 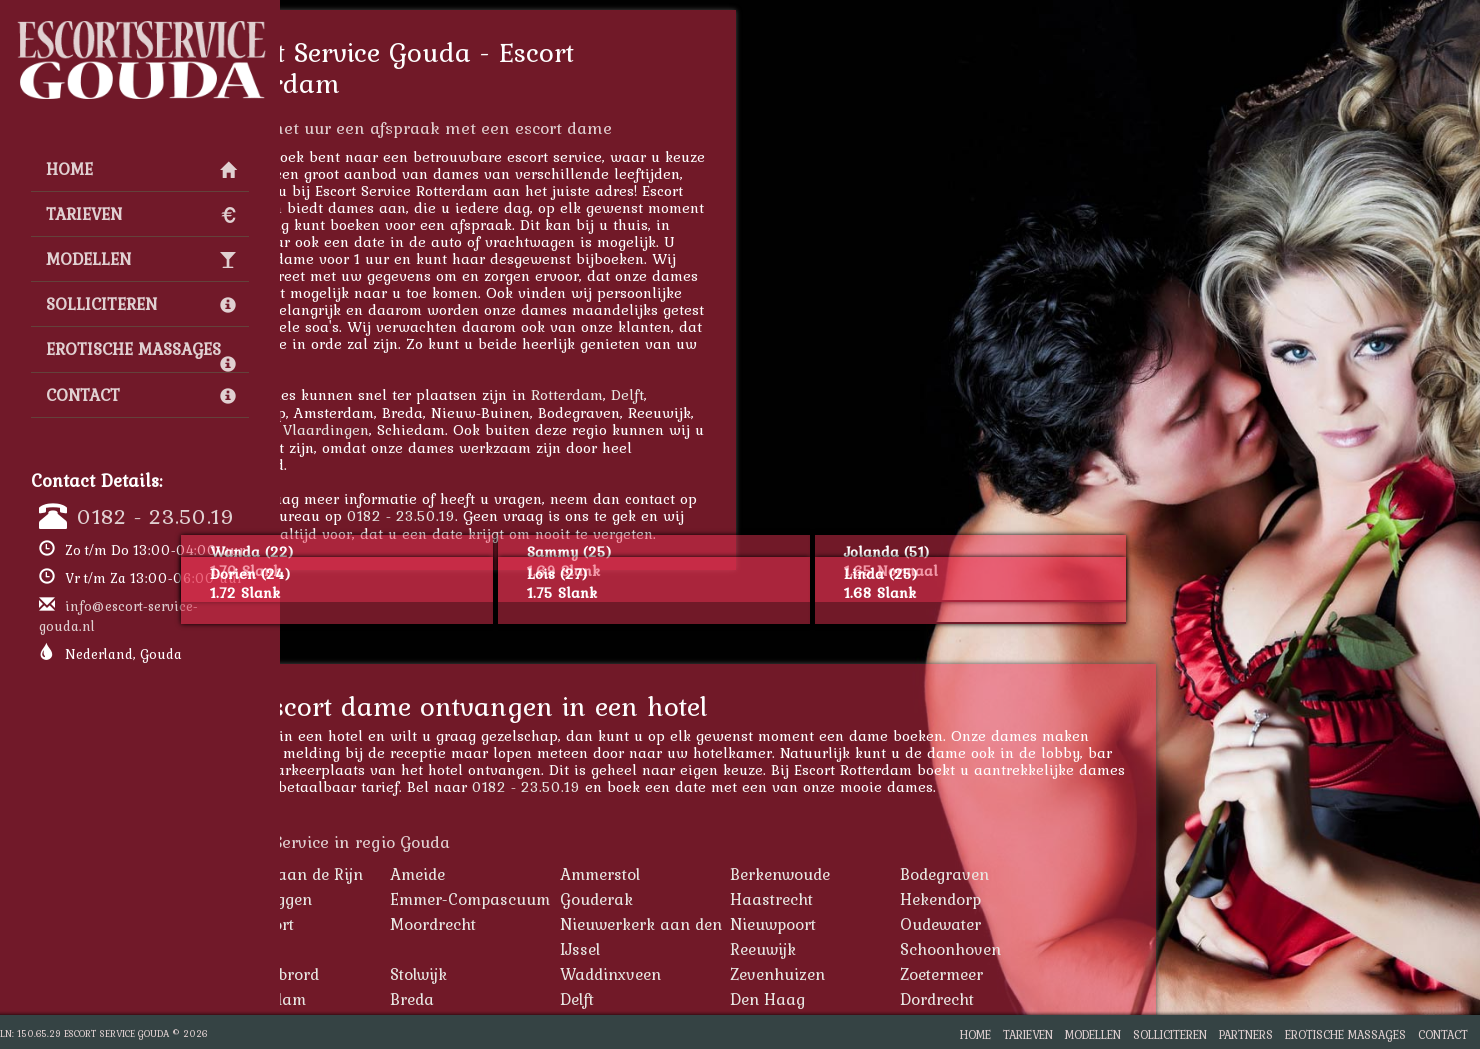 I want to click on Amsterdam, so click(x=392, y=999).